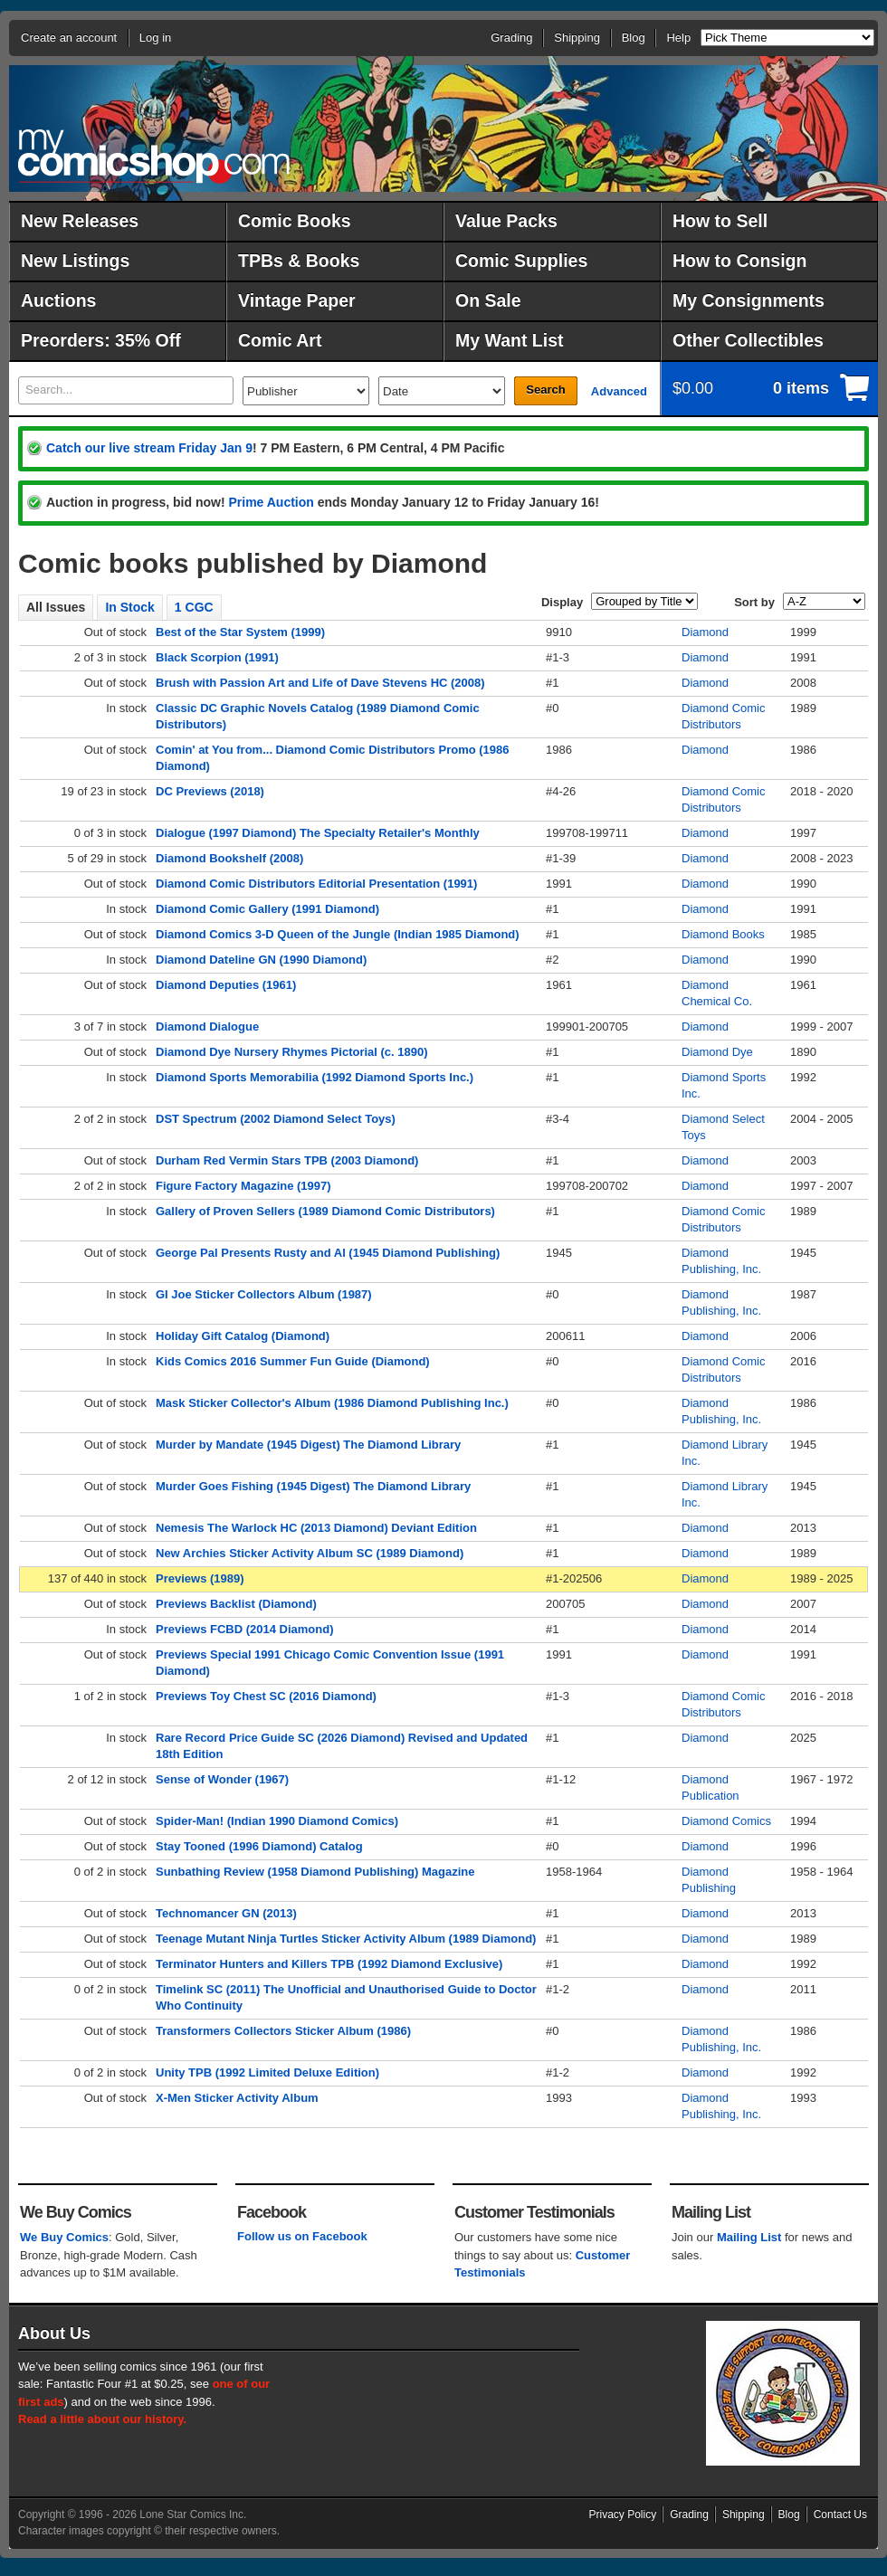 This screenshot has width=887, height=2576. I want to click on Vintage Paper, so click(297, 300).